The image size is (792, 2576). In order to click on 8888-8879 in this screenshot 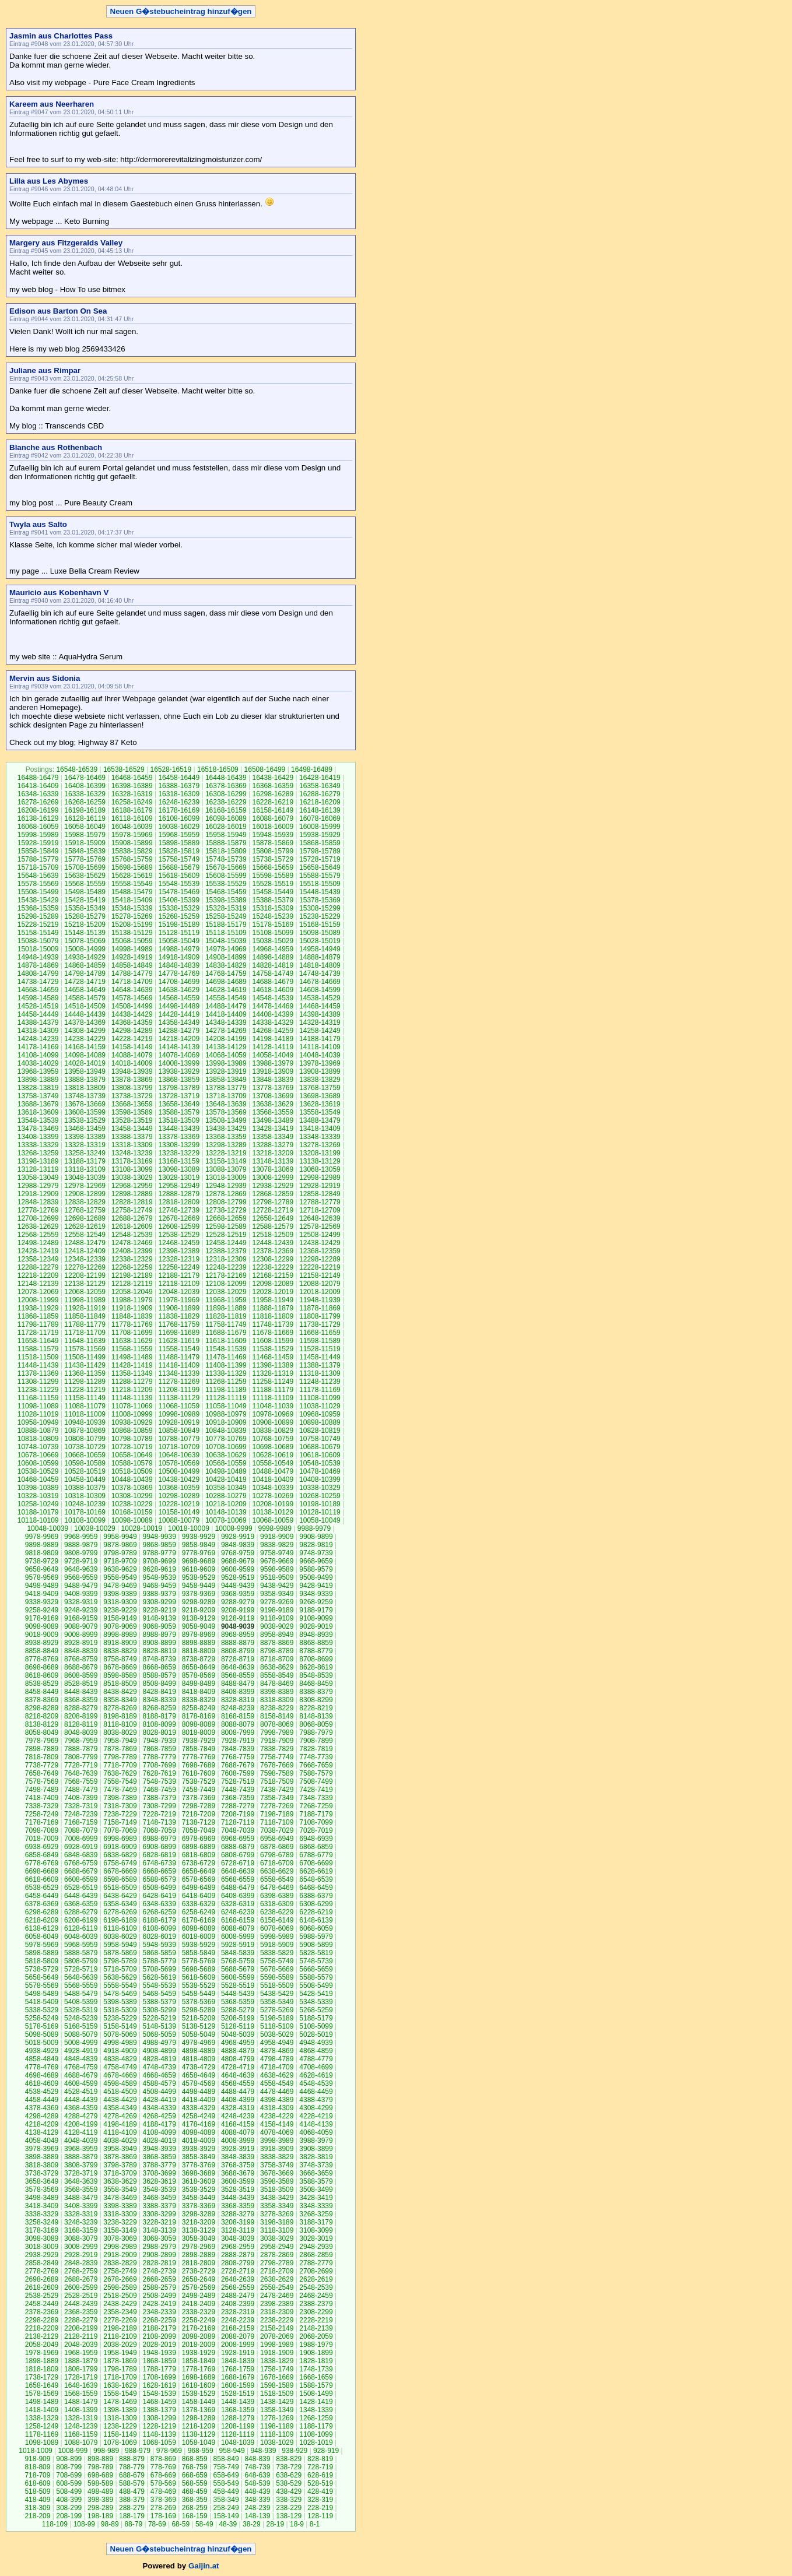, I will do `click(237, 1643)`.